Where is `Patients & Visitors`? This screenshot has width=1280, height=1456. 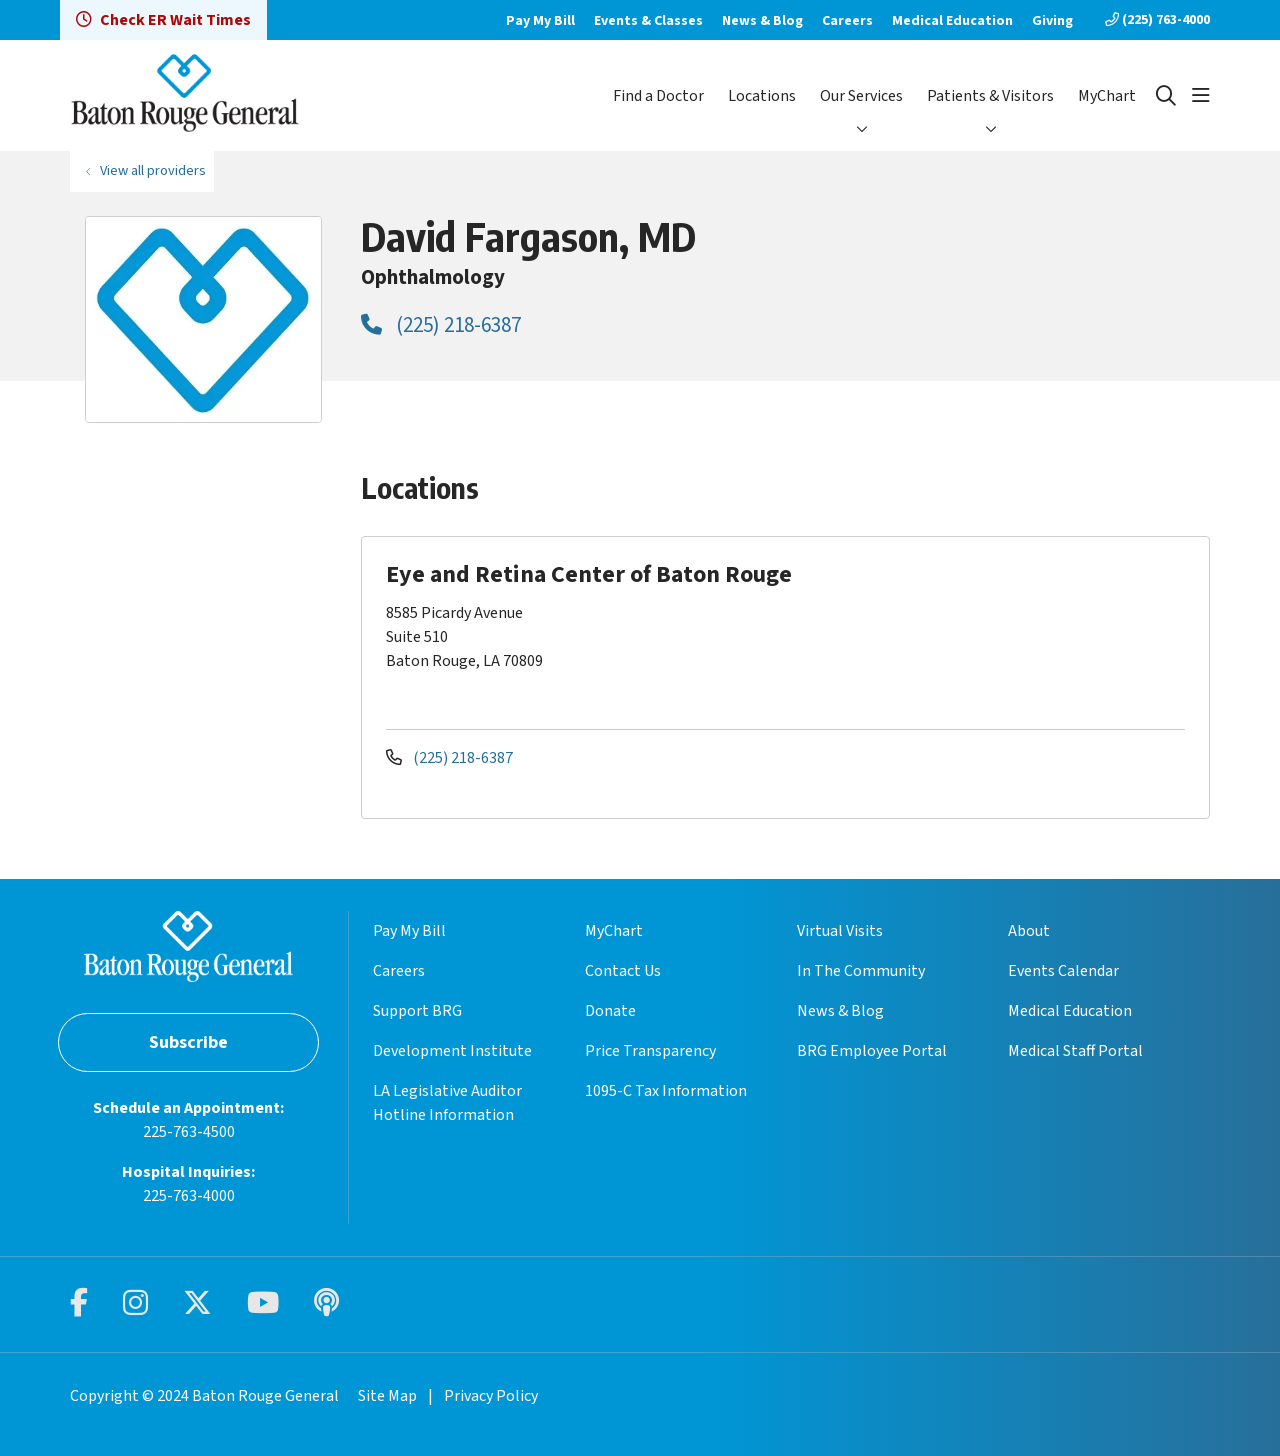
Patients & Visitors is located at coordinates (990, 96).